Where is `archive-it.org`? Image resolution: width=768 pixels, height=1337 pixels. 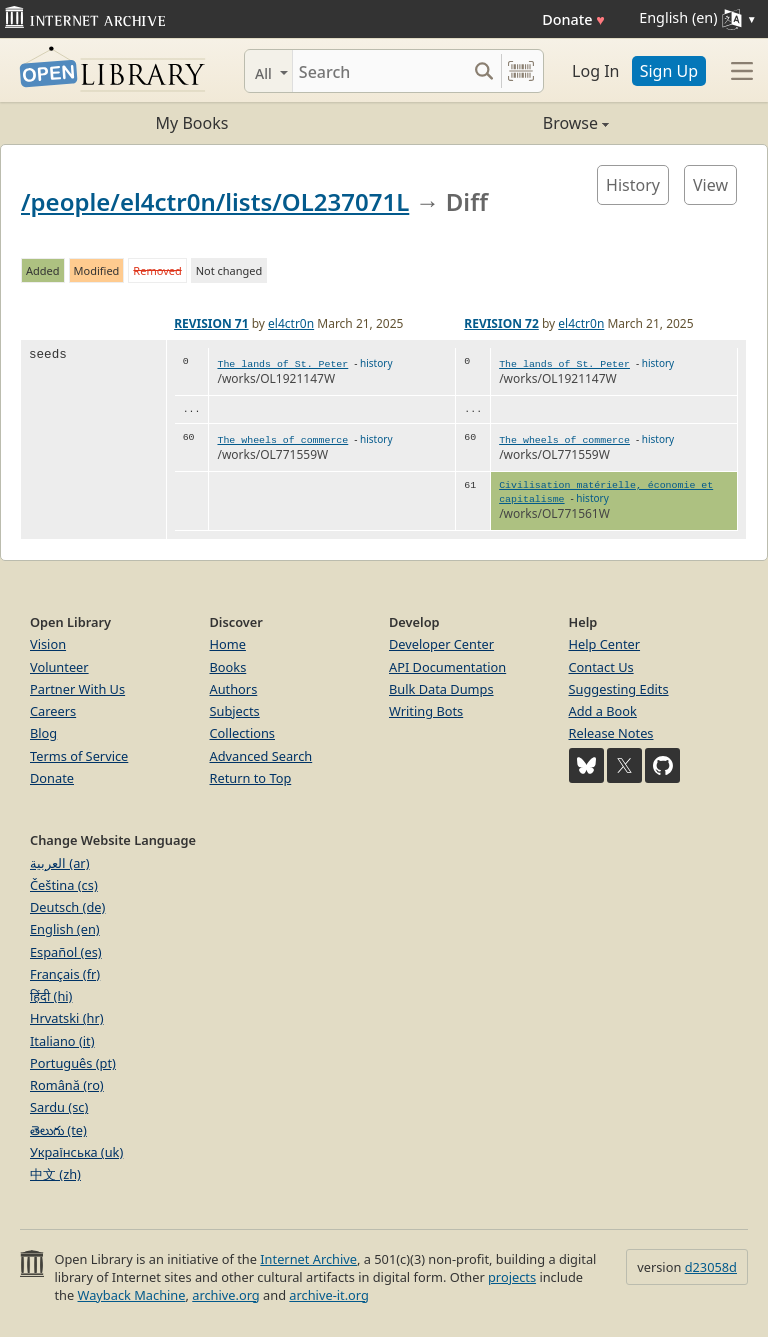
archive-it.org is located at coordinates (329, 1295).